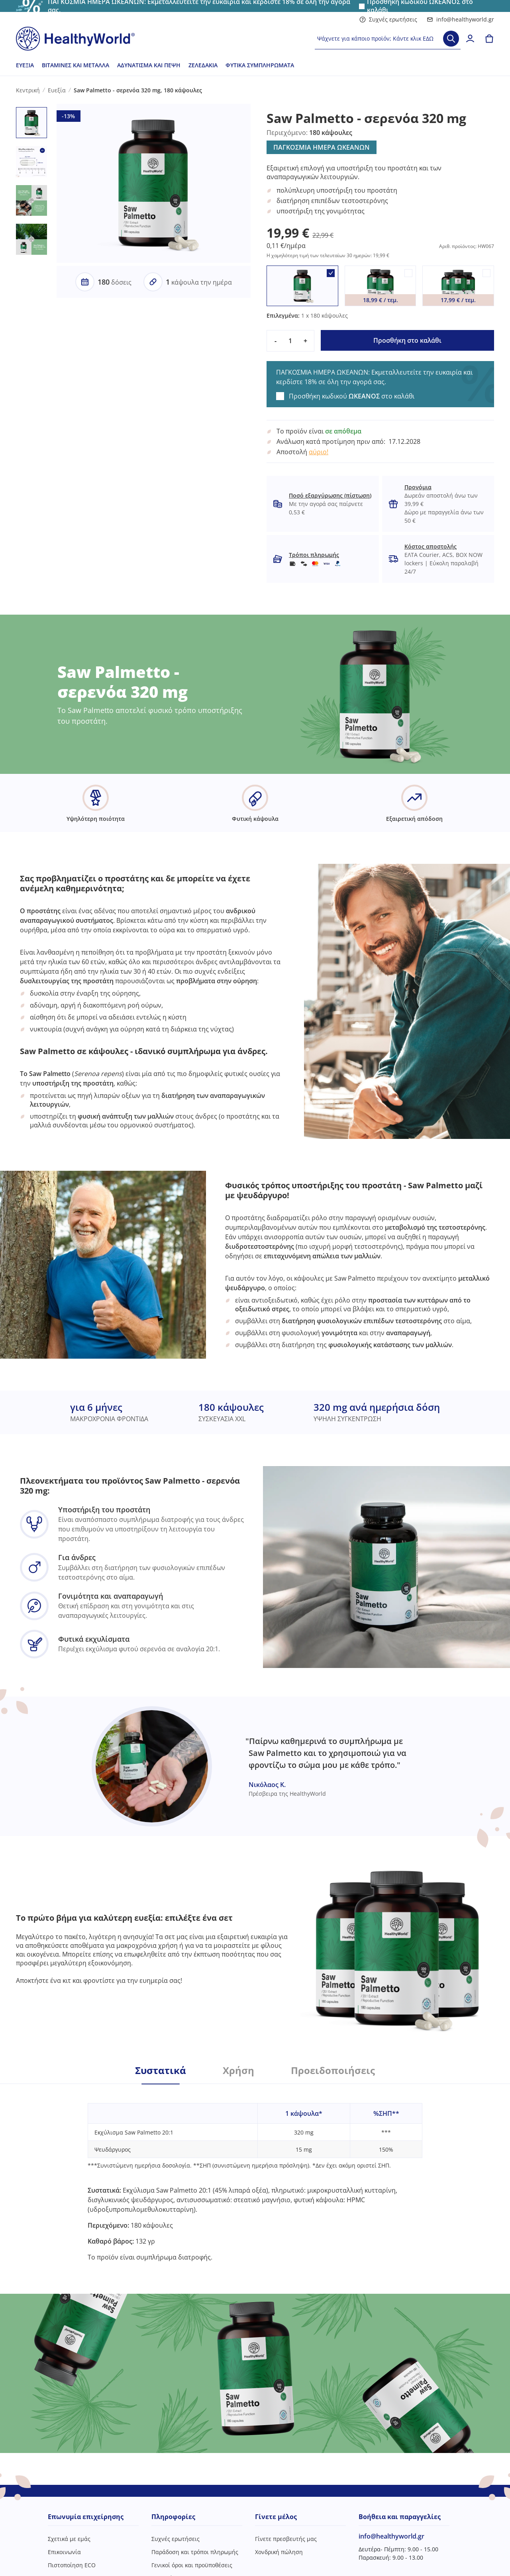  What do you see at coordinates (460, 19) in the screenshot?
I see `info@healthyworld.gr` at bounding box center [460, 19].